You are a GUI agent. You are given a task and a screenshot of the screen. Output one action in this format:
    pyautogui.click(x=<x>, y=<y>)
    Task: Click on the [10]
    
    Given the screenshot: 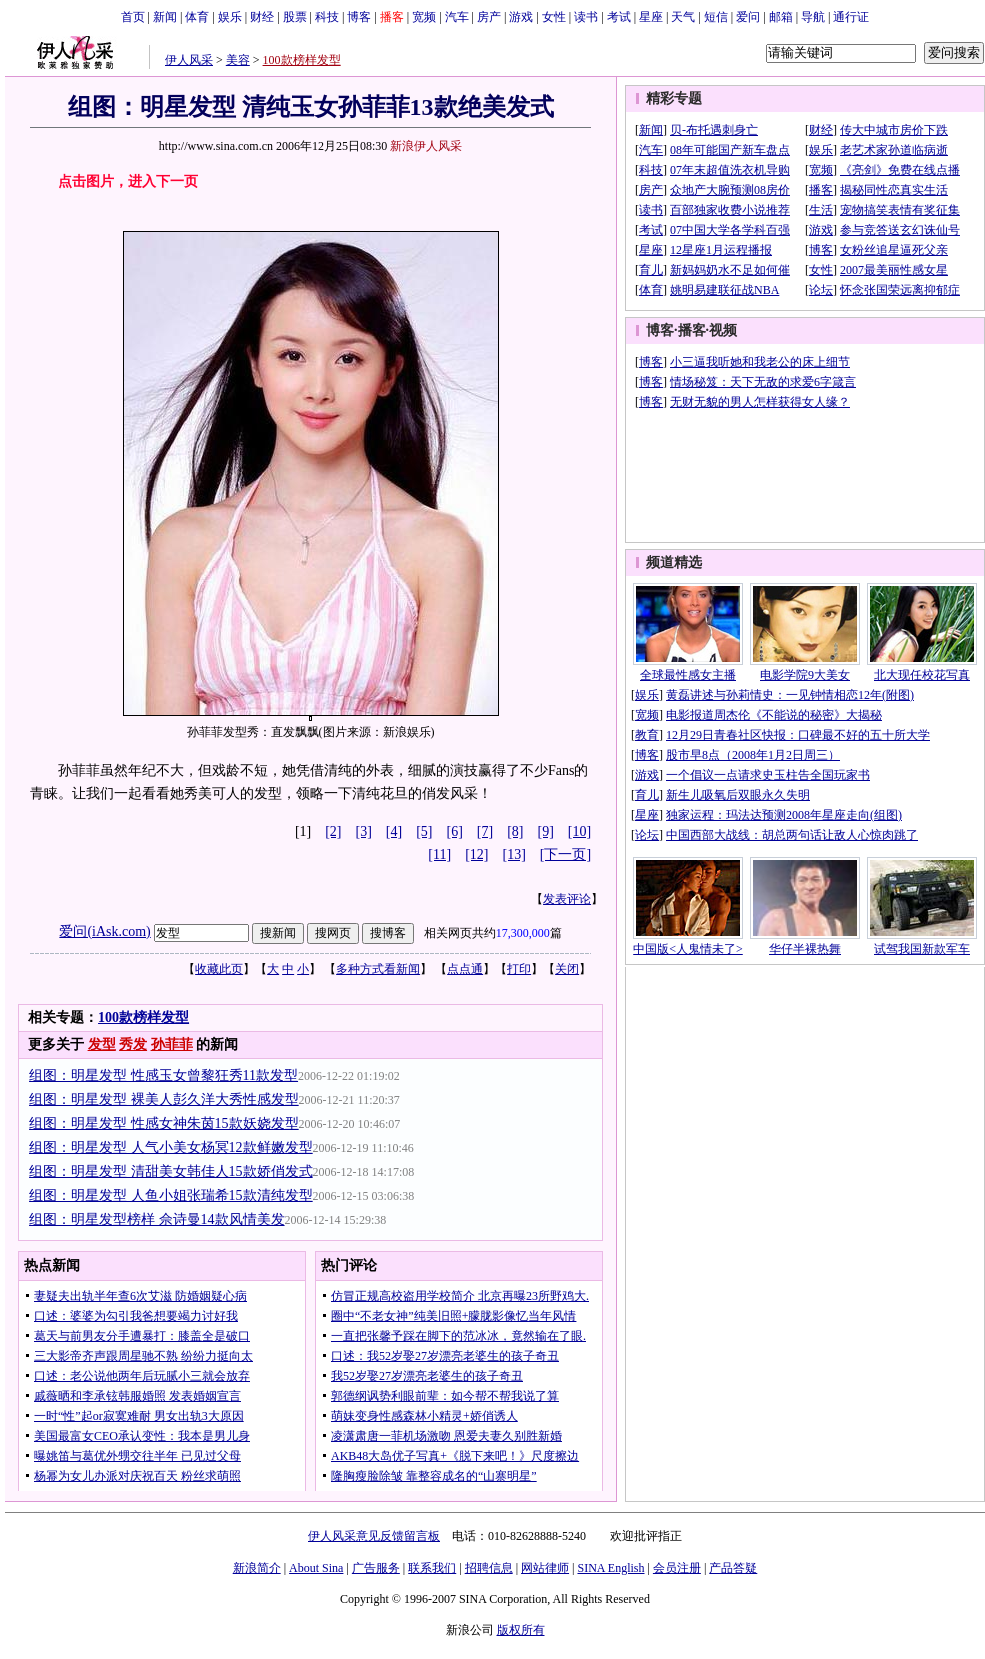 What is the action you would take?
    pyautogui.click(x=579, y=831)
    